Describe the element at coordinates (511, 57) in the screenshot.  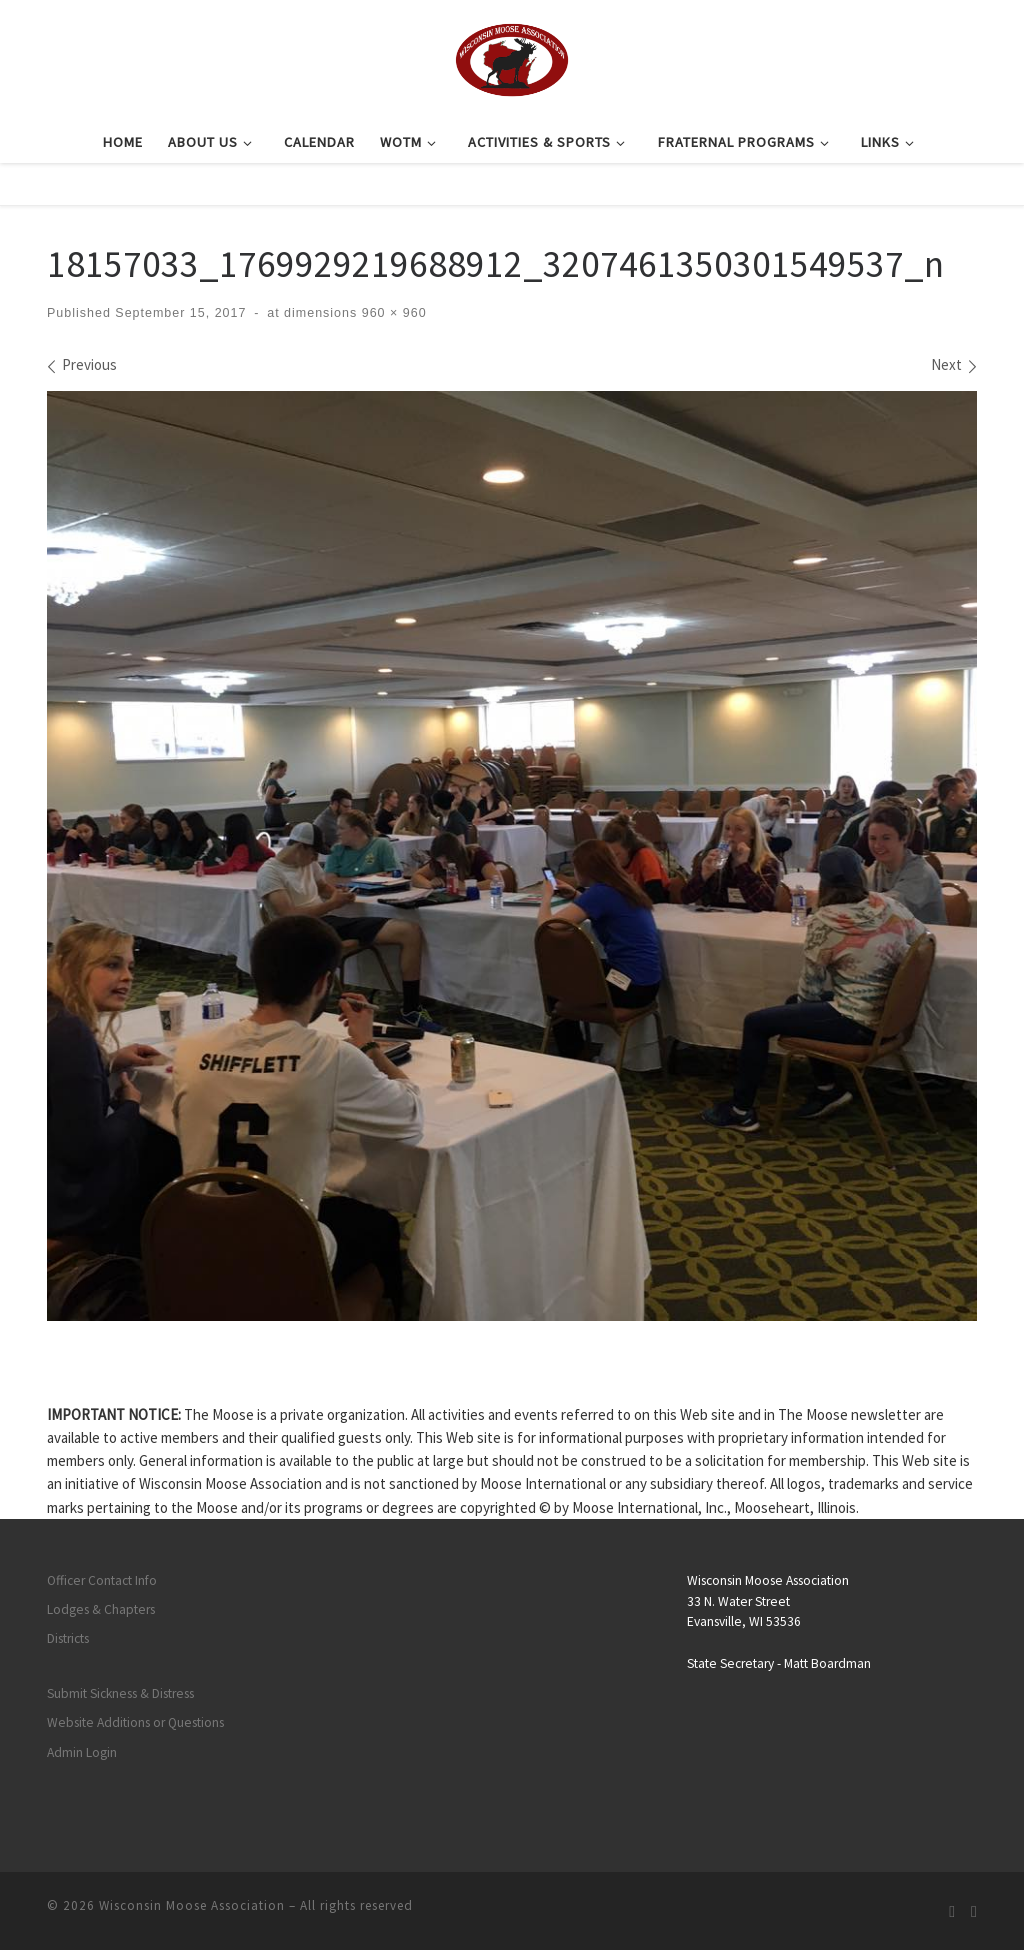
I see `[Wisconsin Moose Association |]` at that location.